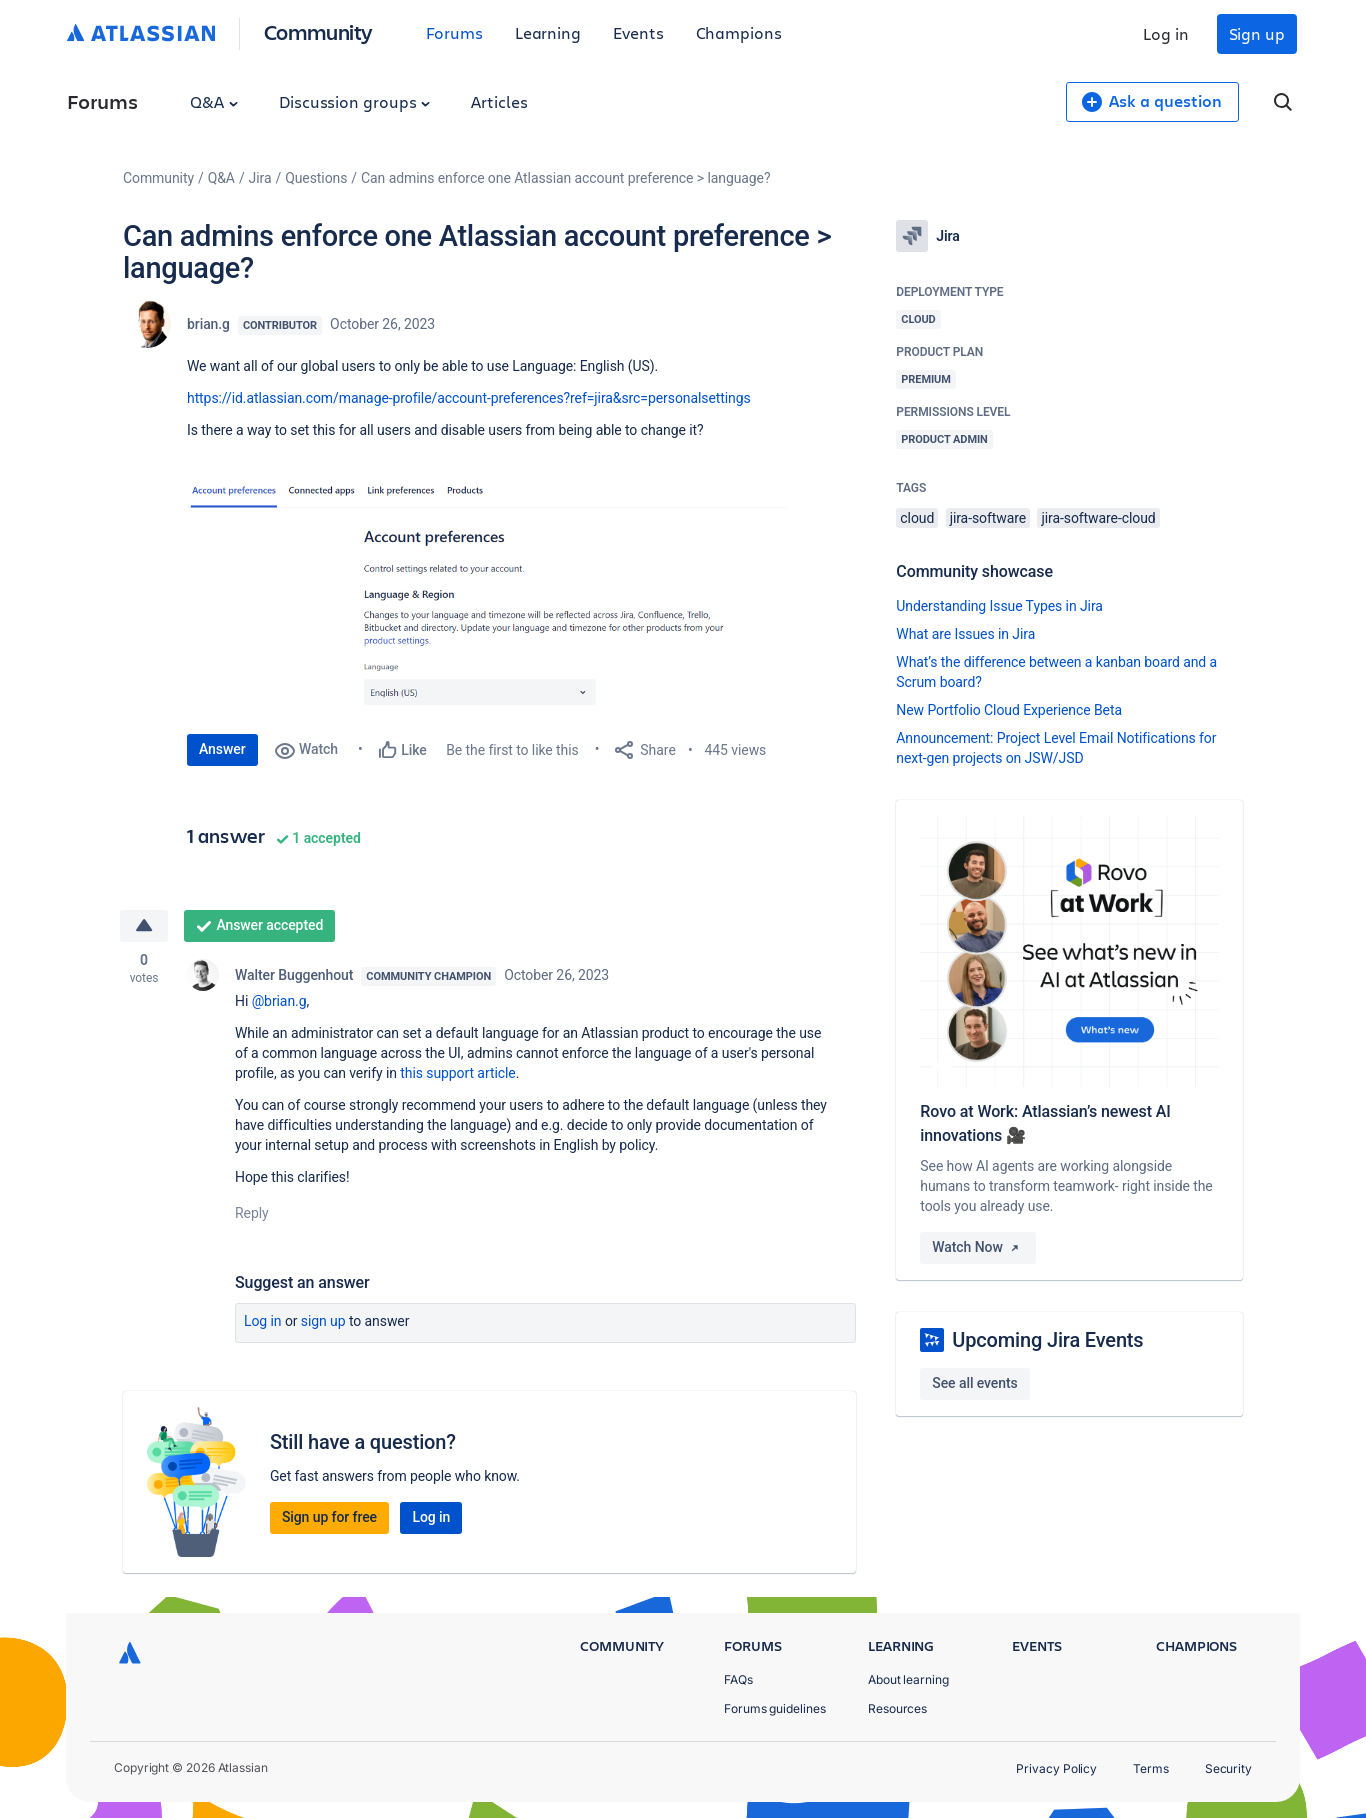 The height and width of the screenshot is (1818, 1366). I want to click on jira-software-cloud, so click(1098, 518).